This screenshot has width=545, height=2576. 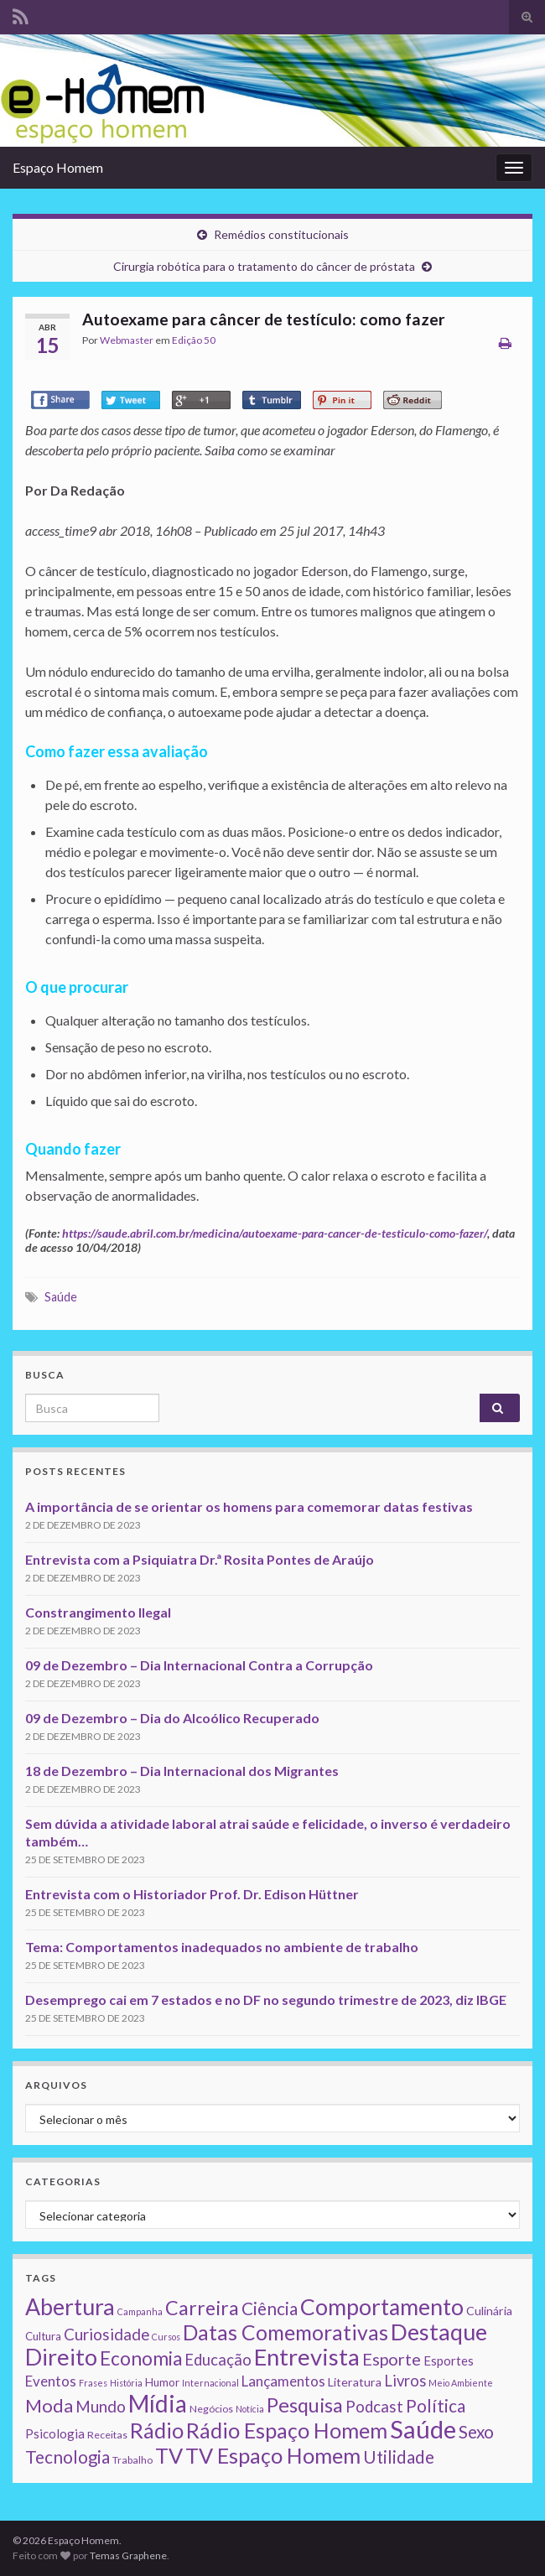 What do you see at coordinates (355, 2382) in the screenshot?
I see `Literatura [Literatura (4 itens)]` at bounding box center [355, 2382].